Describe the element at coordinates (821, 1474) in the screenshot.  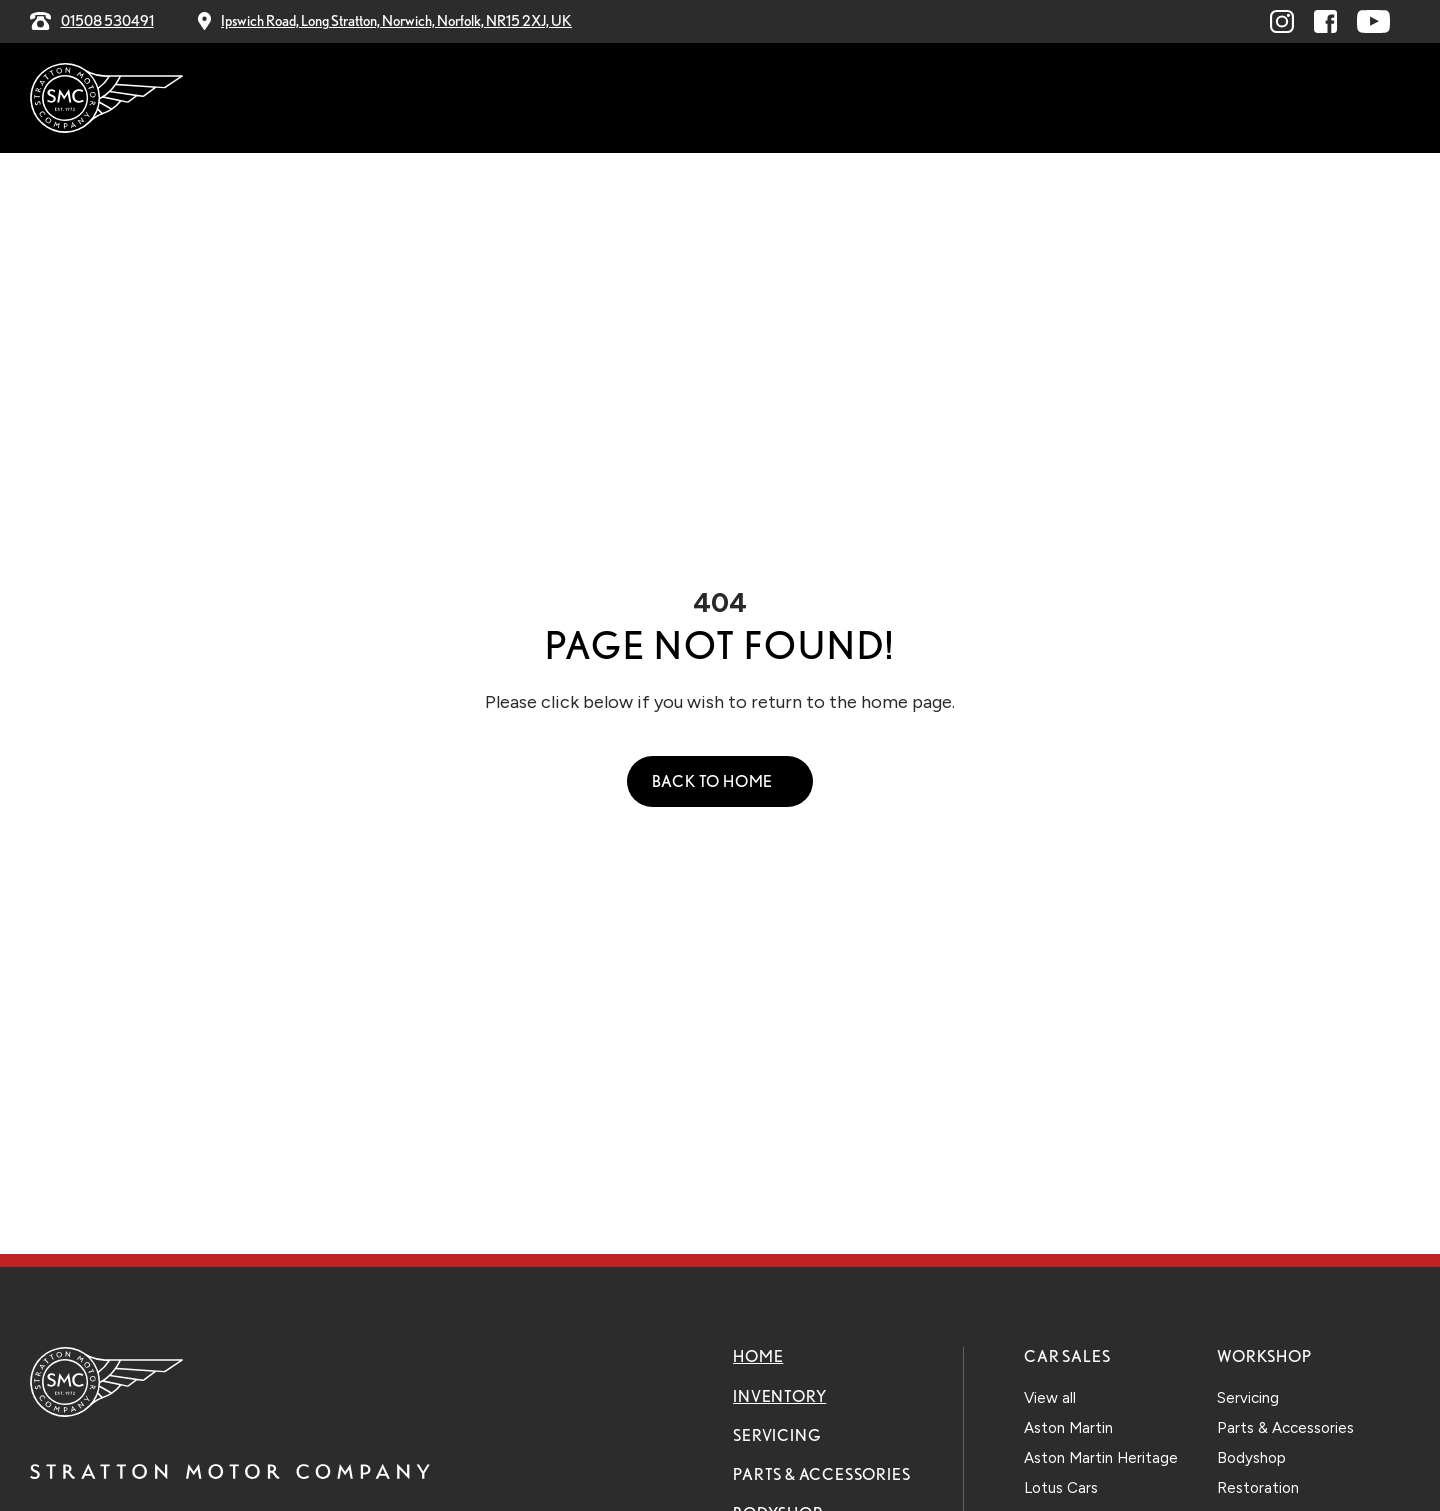
I see `Parts & Accessories` at that location.